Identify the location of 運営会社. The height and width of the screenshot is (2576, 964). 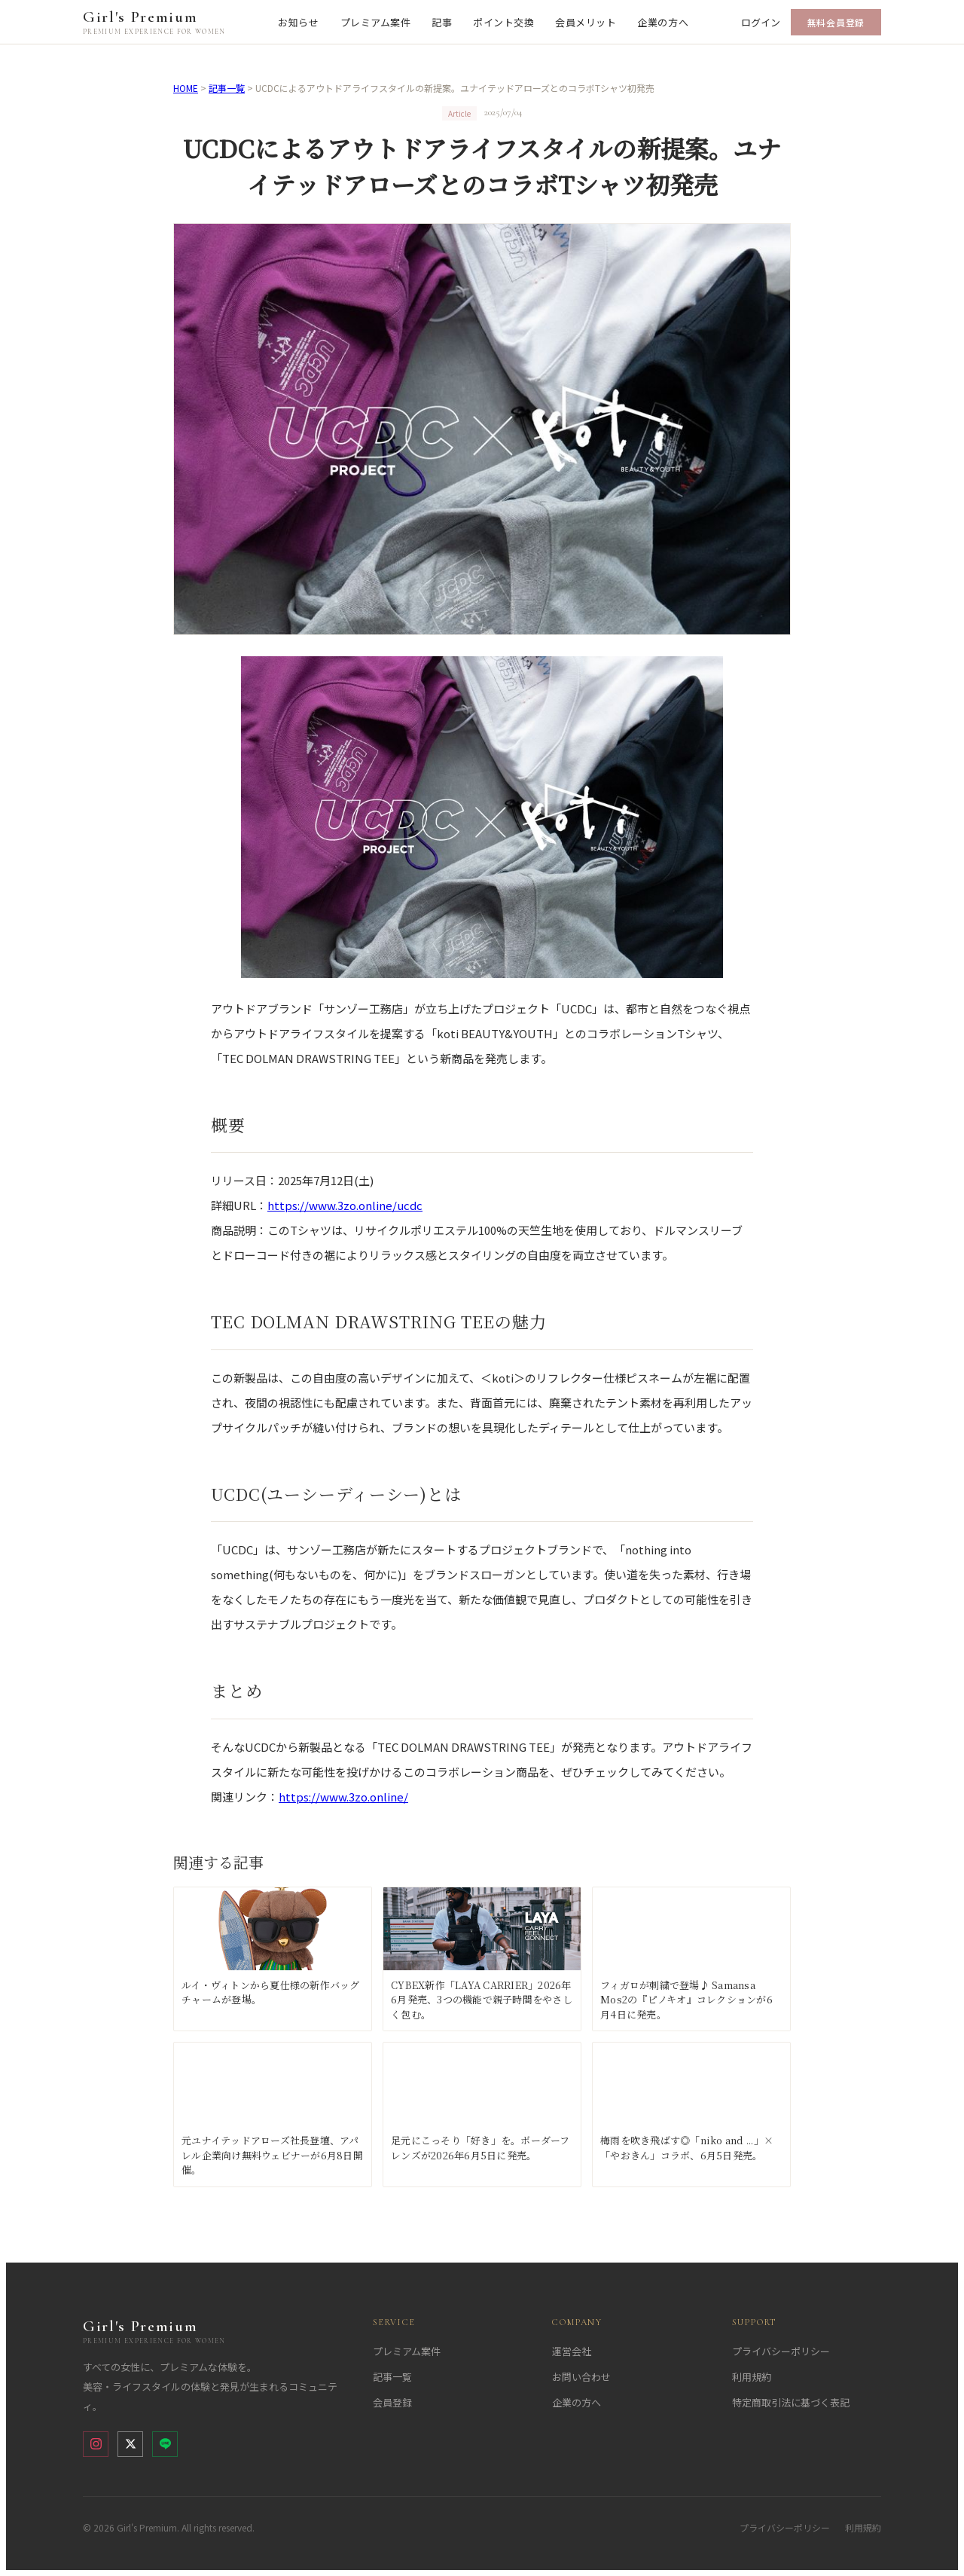
(571, 2351).